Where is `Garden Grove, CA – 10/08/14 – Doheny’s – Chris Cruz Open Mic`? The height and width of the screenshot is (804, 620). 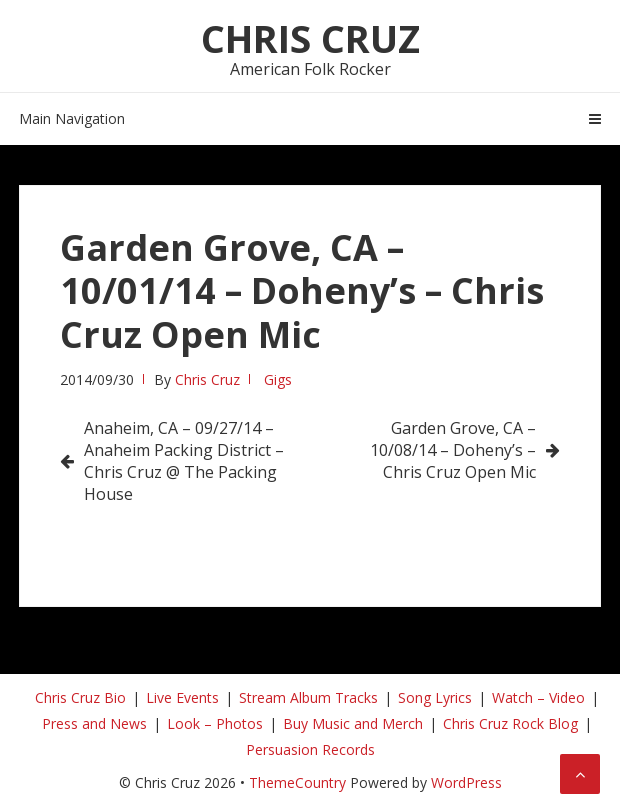
Garden Grove, CA – 10/08/14 – Doheny’s – Chris Cruz Open Mic is located at coordinates (453, 450).